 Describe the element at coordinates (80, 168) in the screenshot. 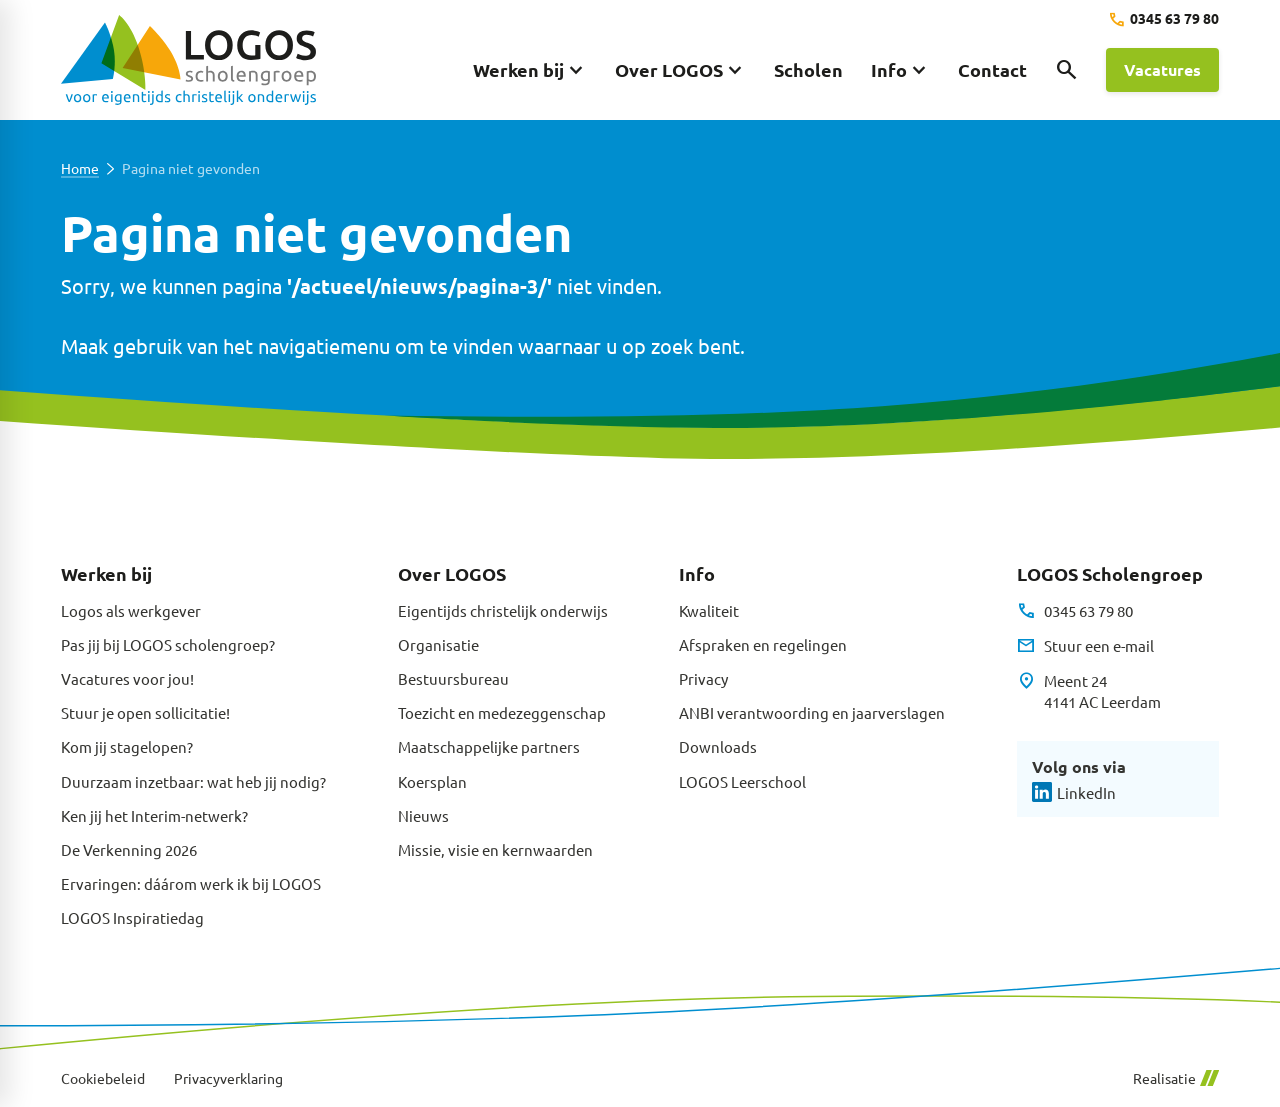

I see `Home` at that location.